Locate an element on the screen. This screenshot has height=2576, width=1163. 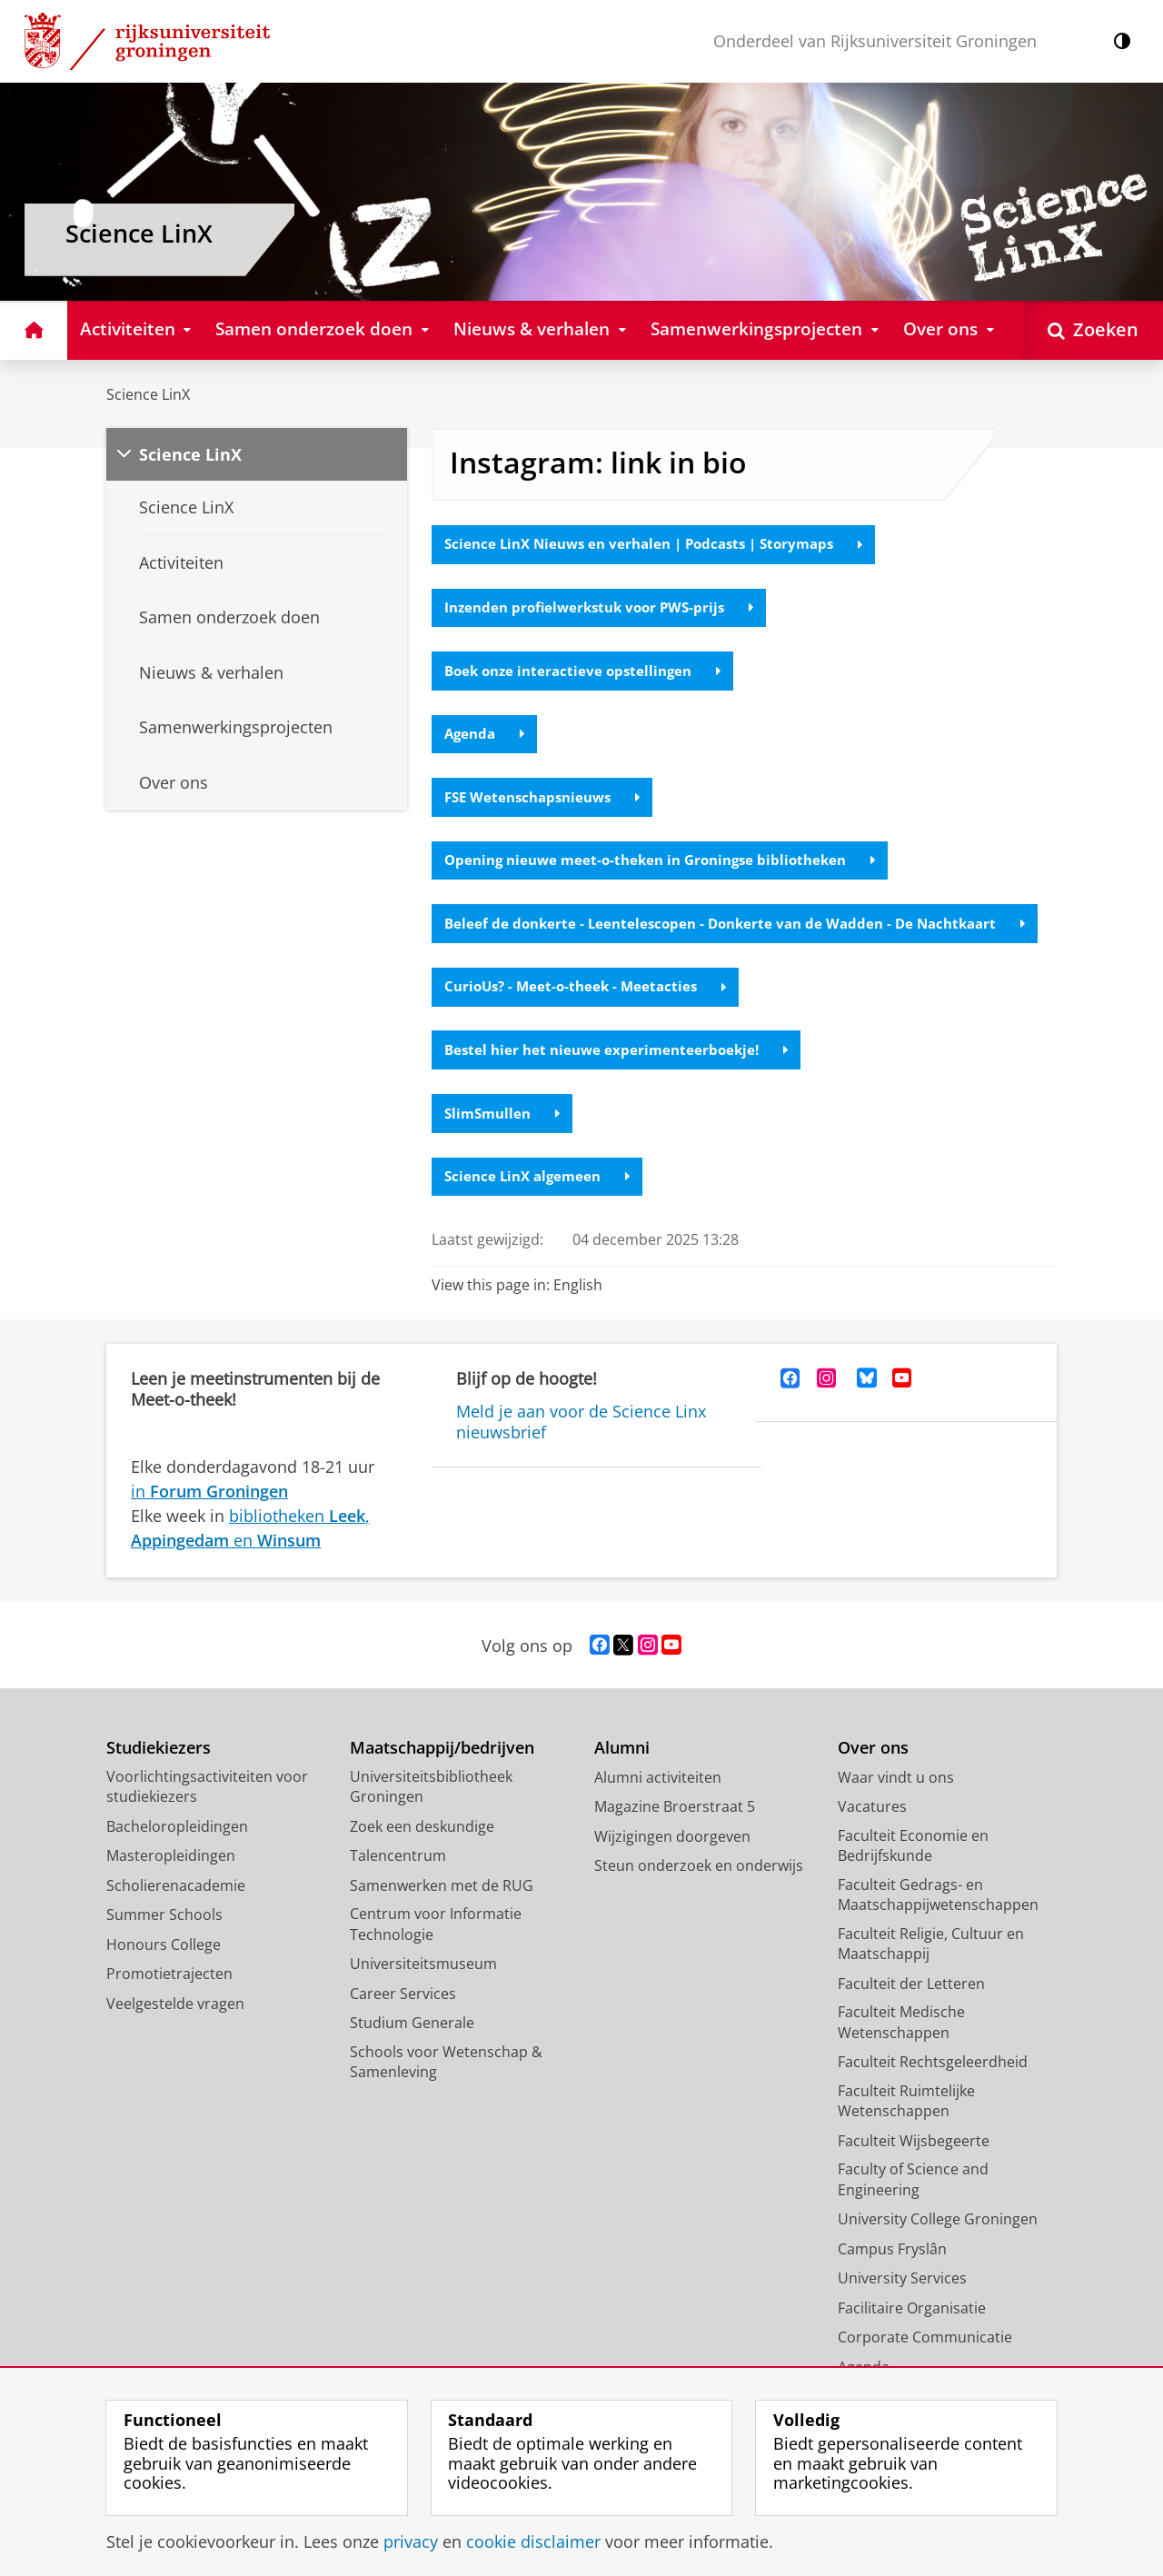
Science LinX Nieuws en verhalen | Podcasts | Storymaps is located at coordinates (665, 545).